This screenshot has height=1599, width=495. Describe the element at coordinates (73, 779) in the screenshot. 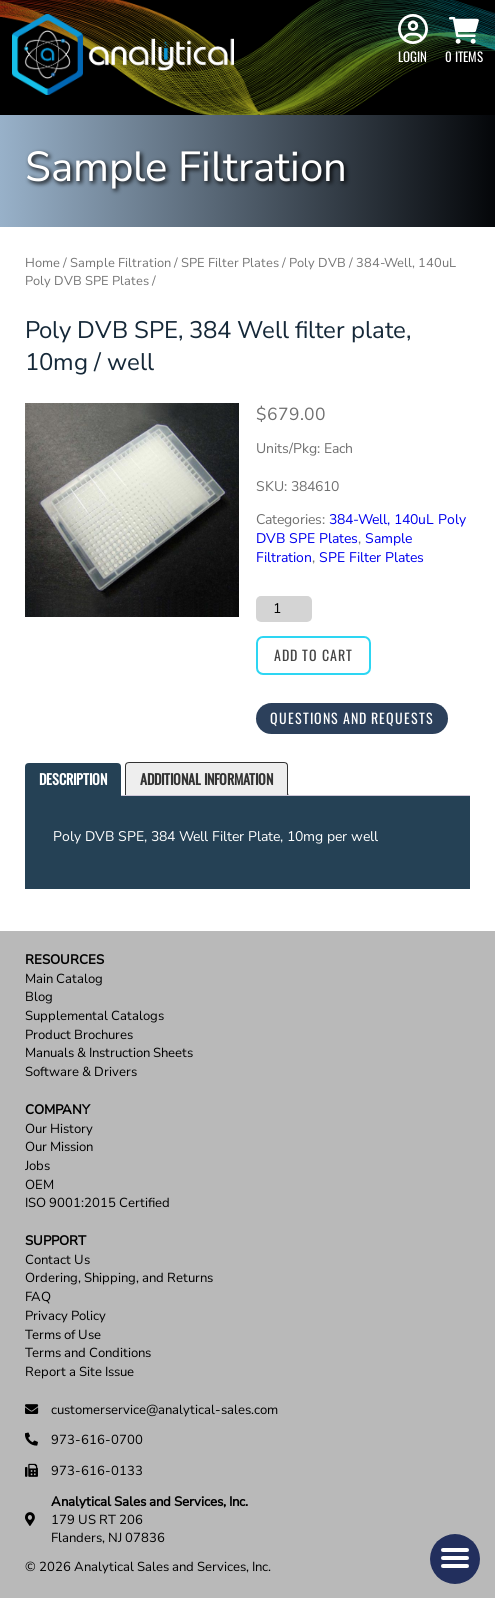

I see `[tab]` at that location.